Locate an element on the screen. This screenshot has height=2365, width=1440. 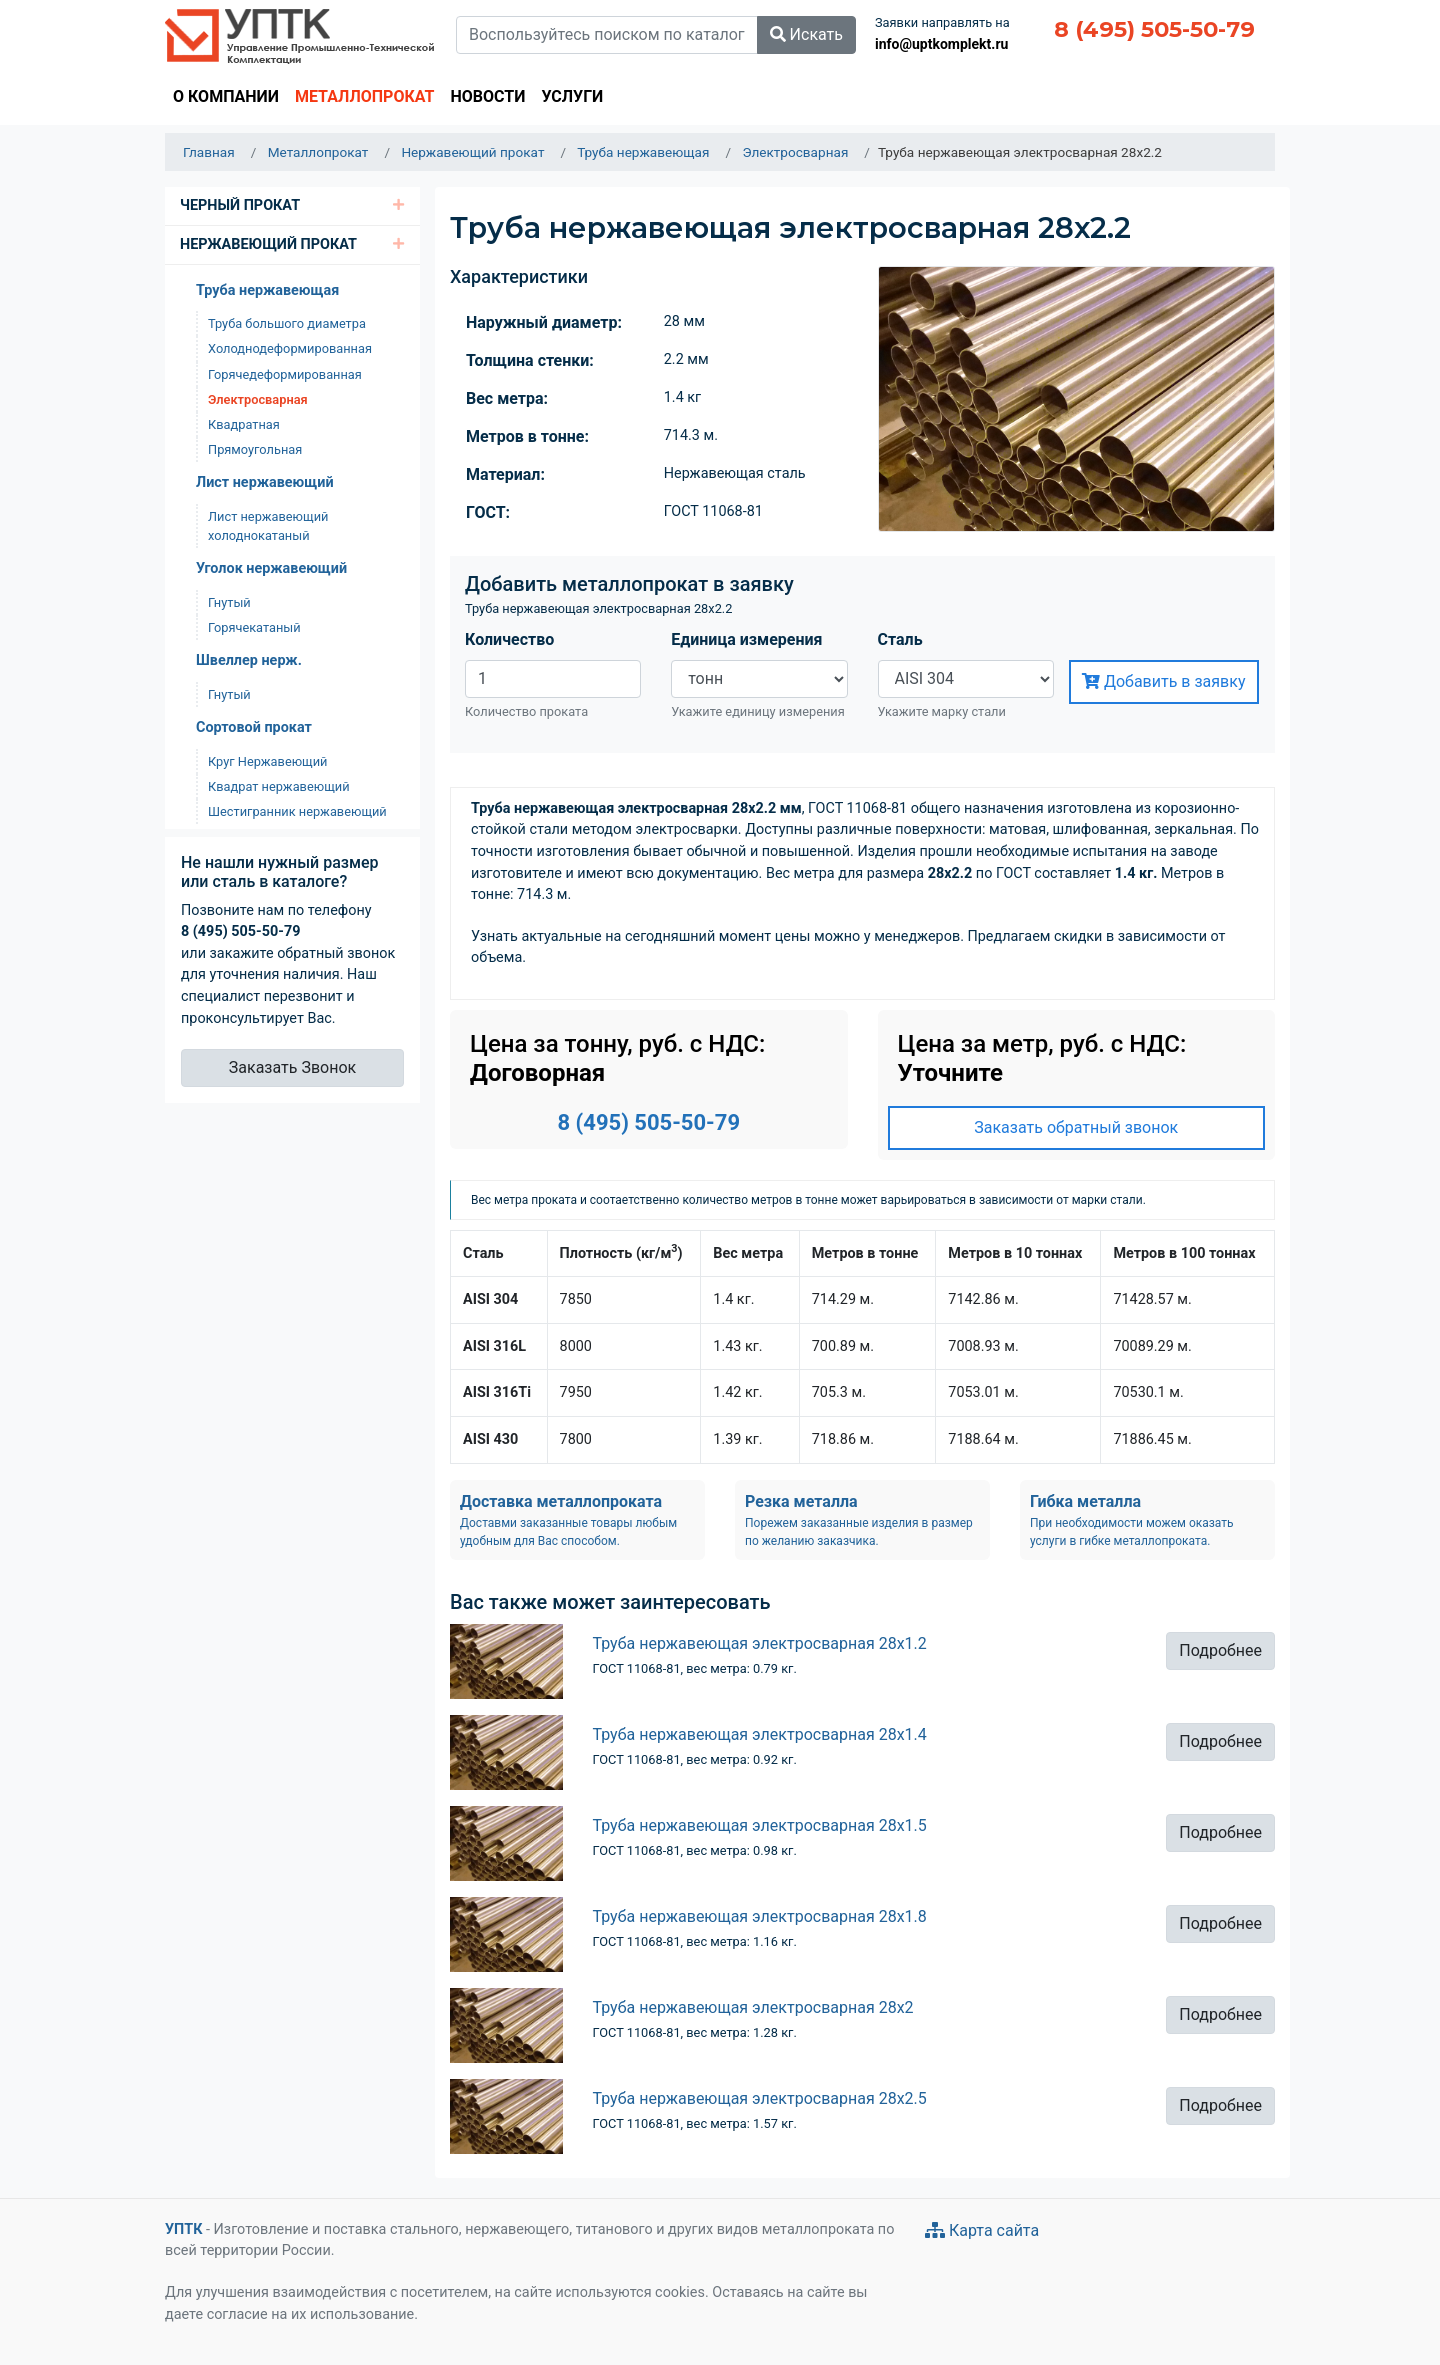
Добавить в заявку is located at coordinates (1164, 681).